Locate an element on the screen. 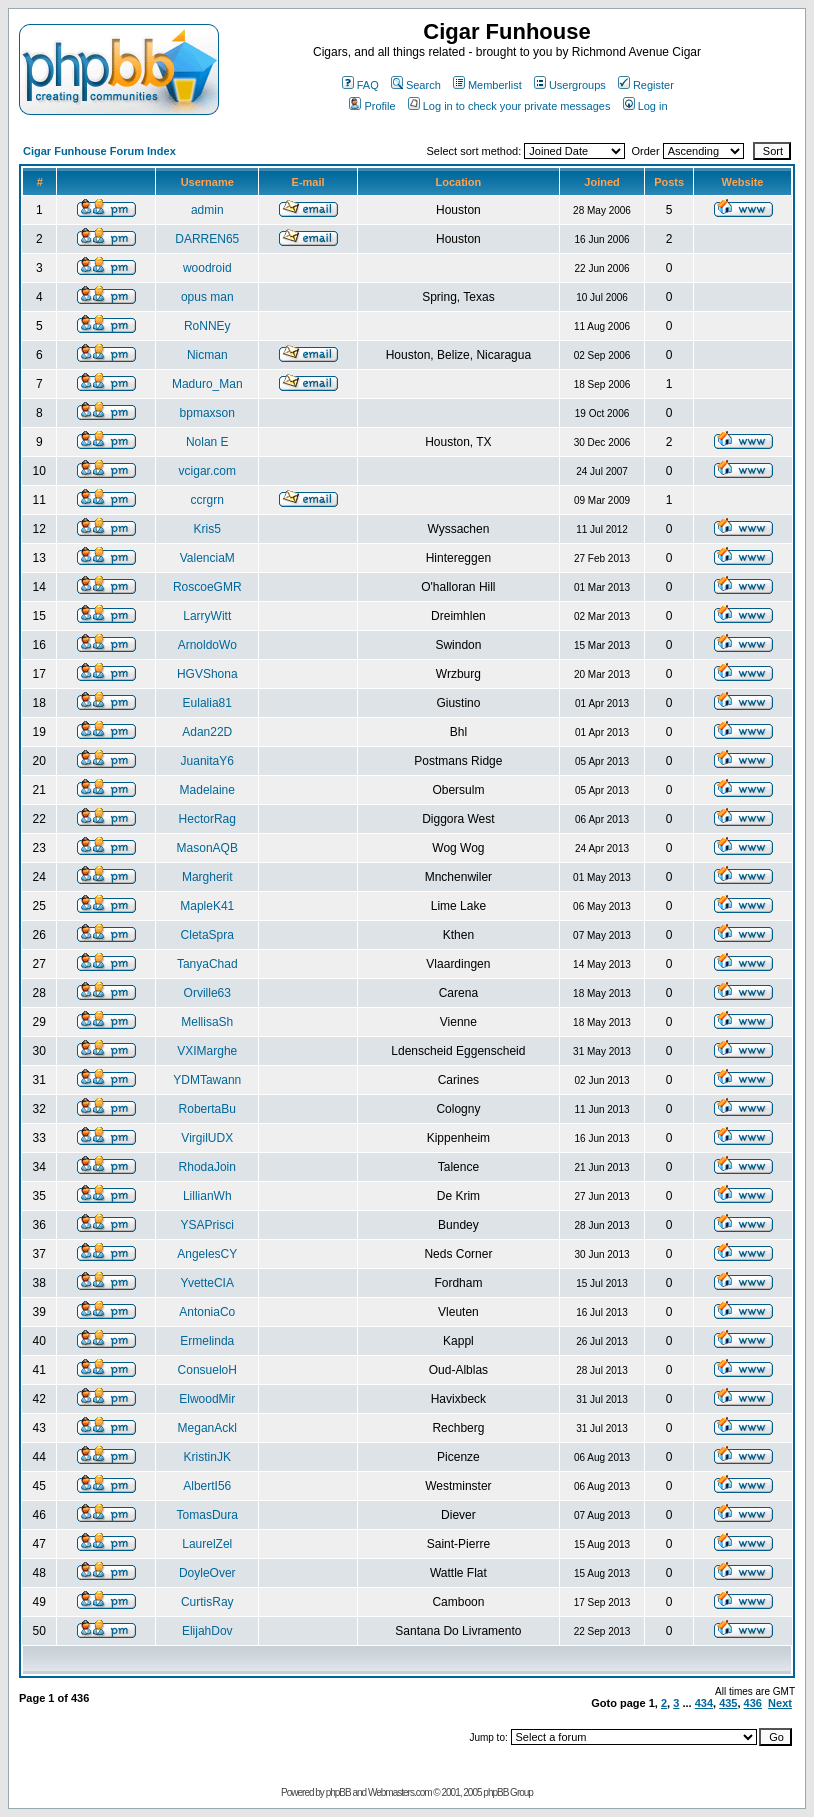  TomasDura is located at coordinates (207, 1515).